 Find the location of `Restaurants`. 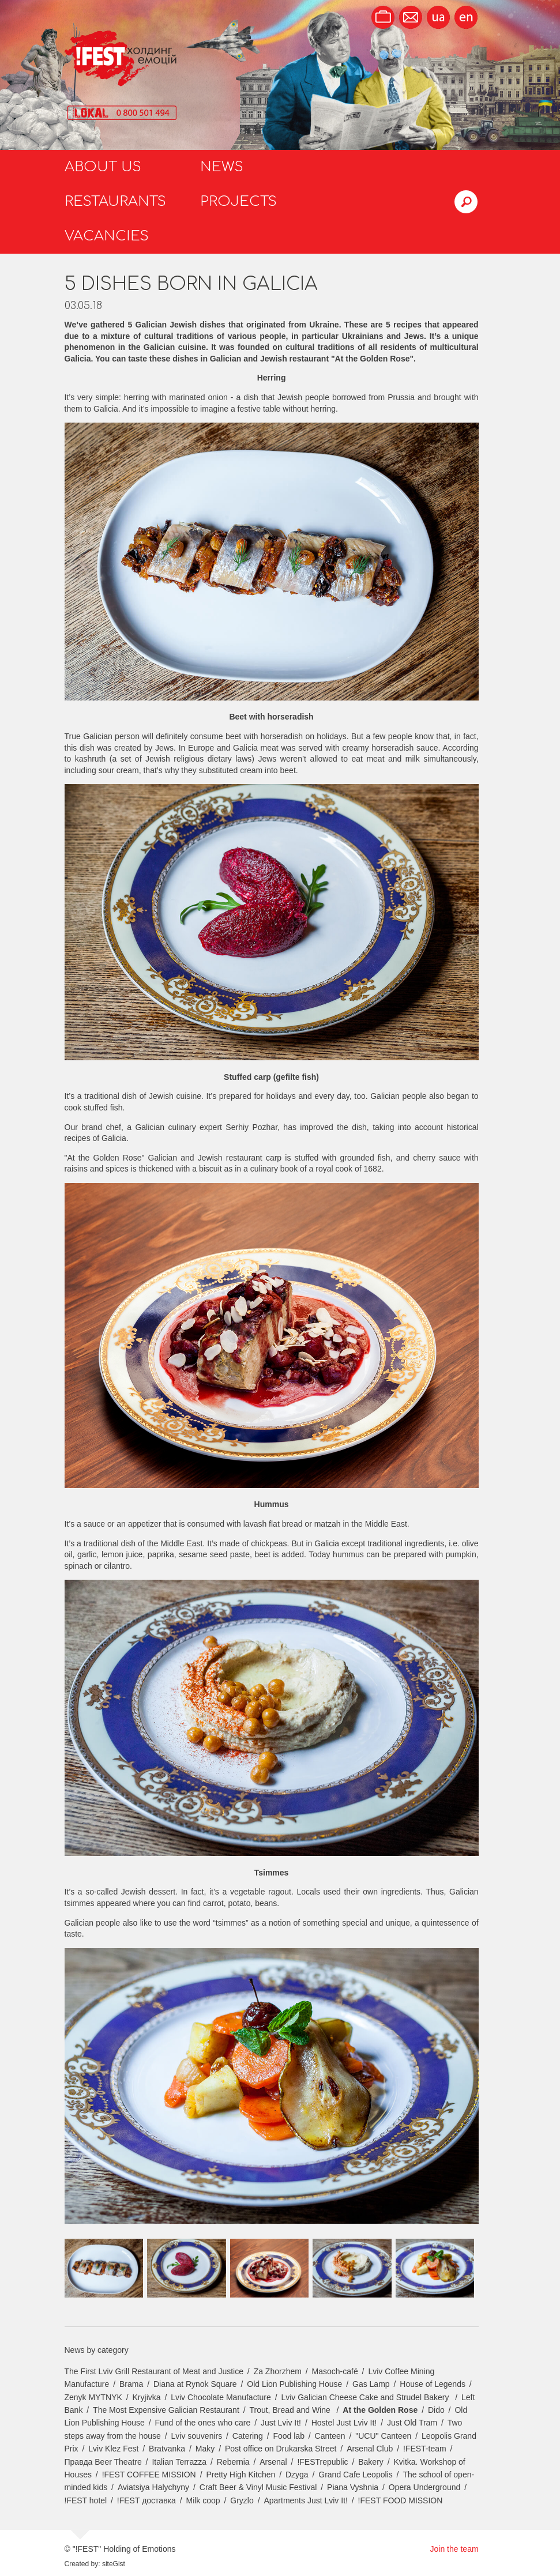

Restaurants is located at coordinates (115, 201).